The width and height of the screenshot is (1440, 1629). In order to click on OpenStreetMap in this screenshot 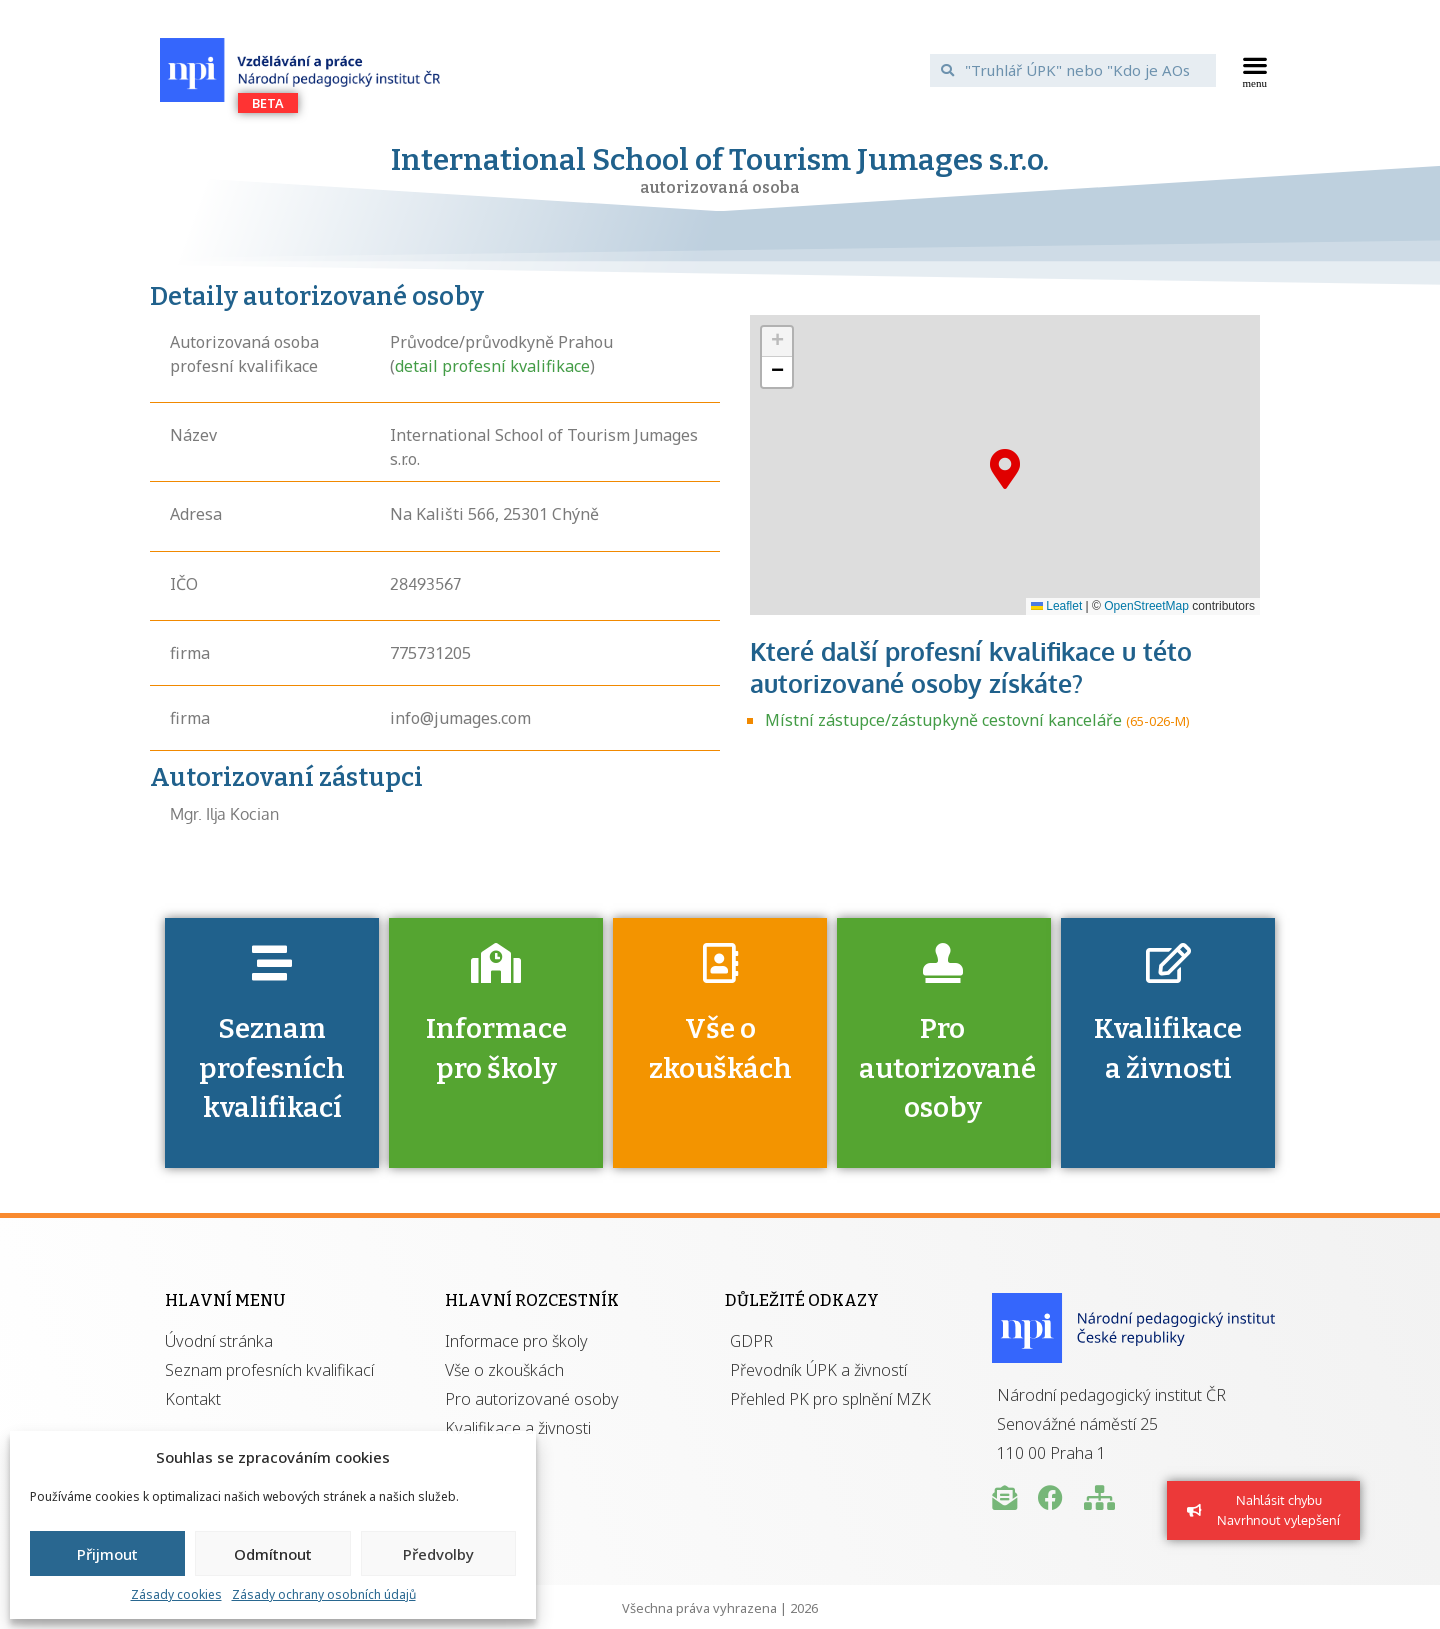, I will do `click(1146, 606)`.